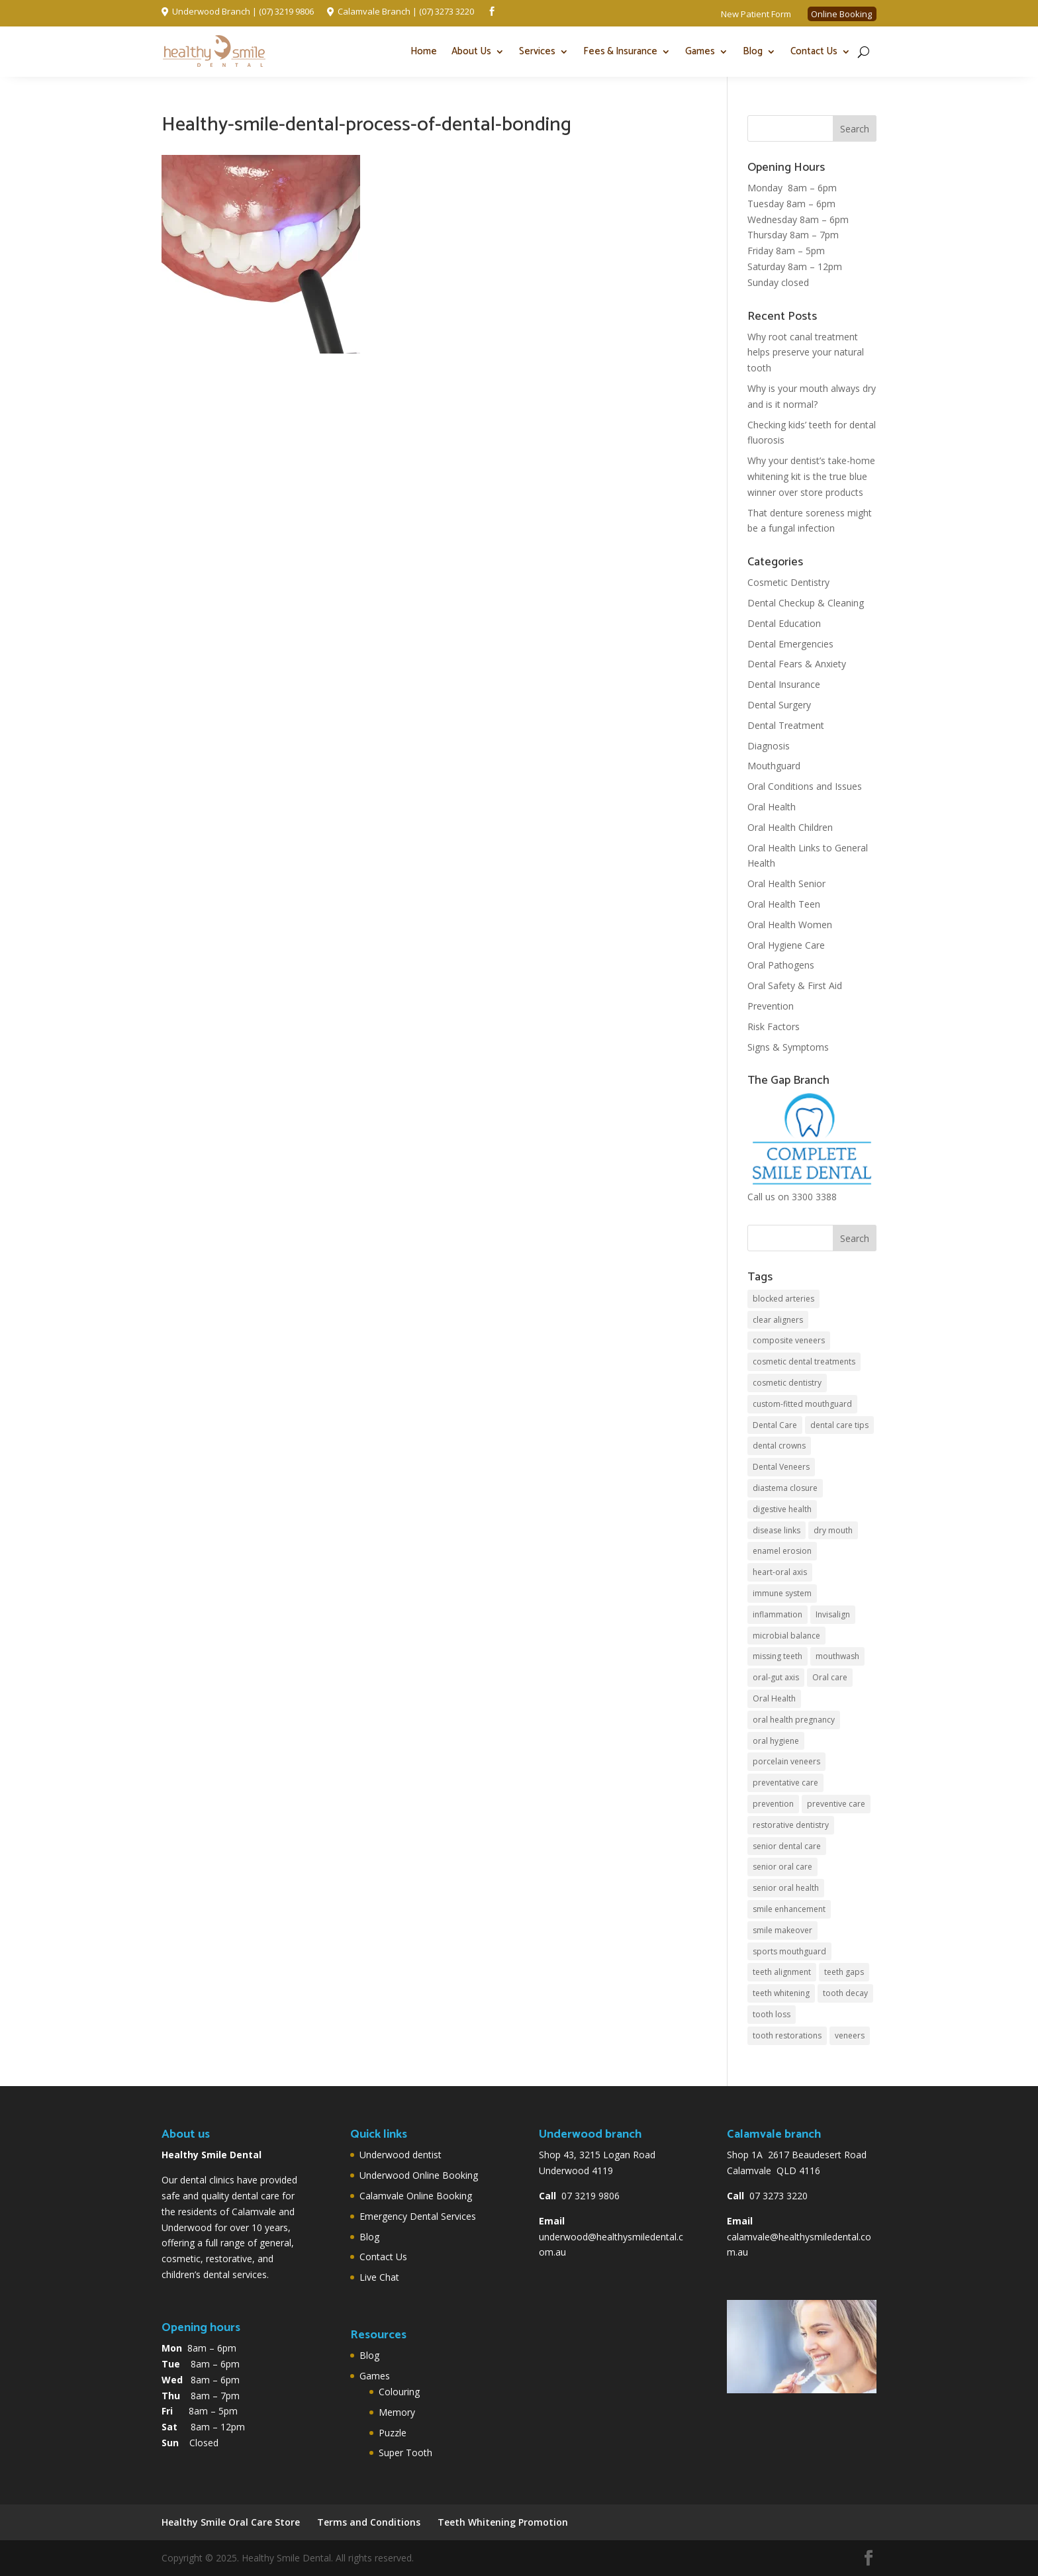  Describe the element at coordinates (805, 352) in the screenshot. I see `Why root canal treatment helps preserve your natural tooth` at that location.